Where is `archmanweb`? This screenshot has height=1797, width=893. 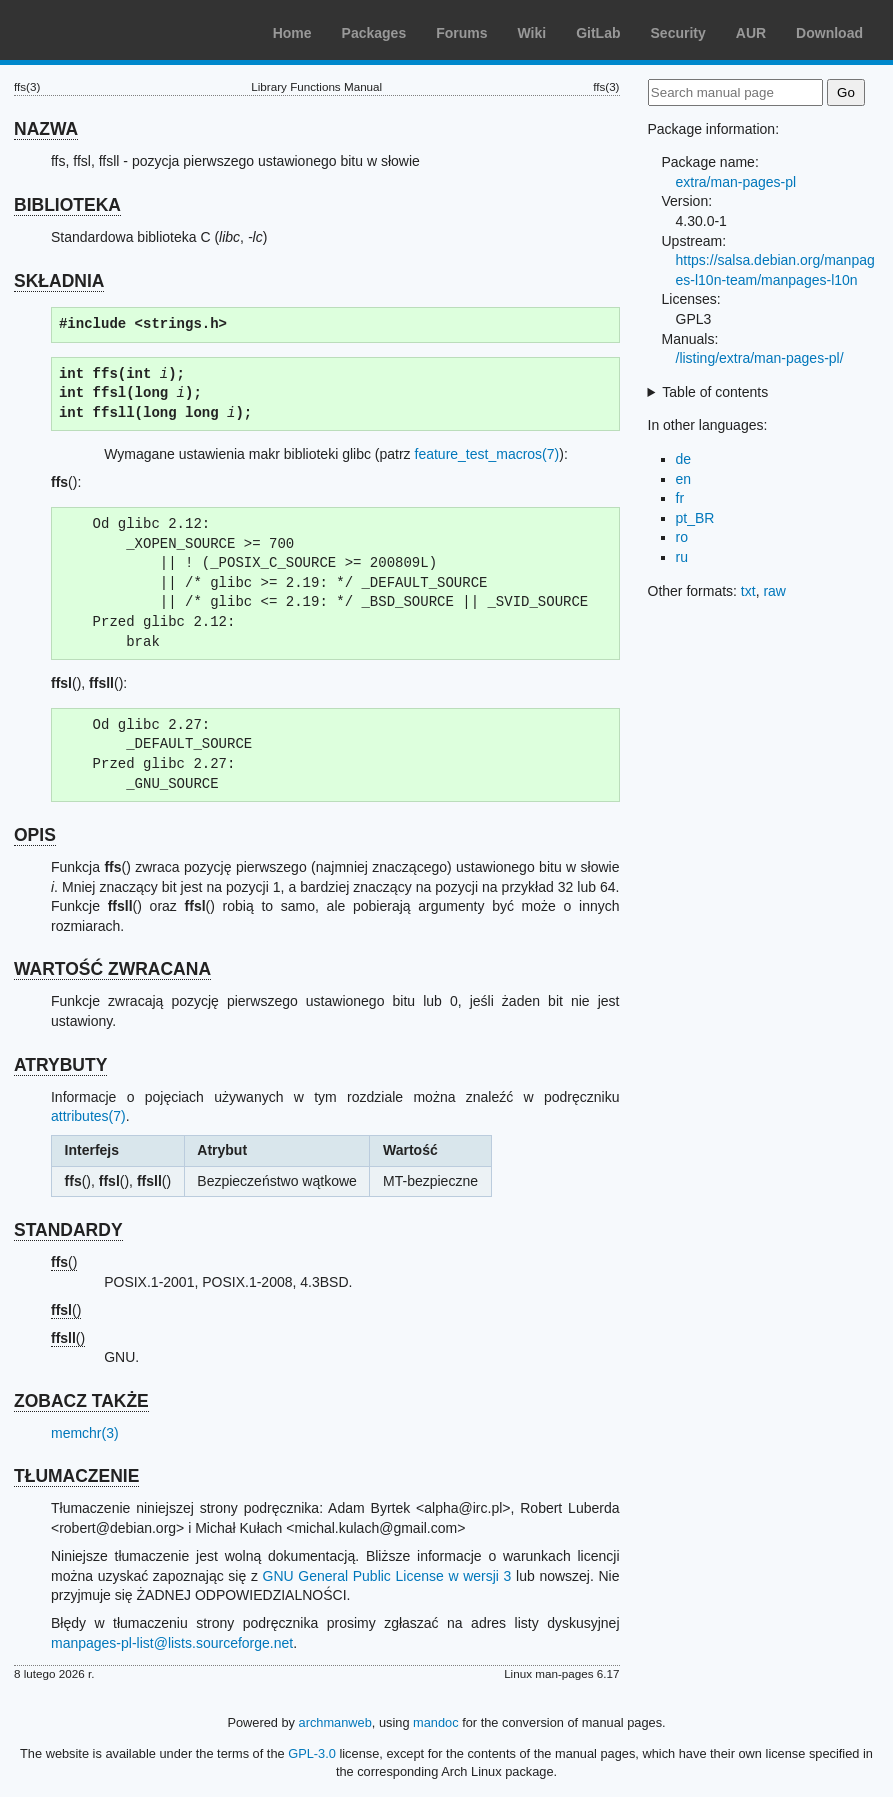 archmanweb is located at coordinates (335, 1722).